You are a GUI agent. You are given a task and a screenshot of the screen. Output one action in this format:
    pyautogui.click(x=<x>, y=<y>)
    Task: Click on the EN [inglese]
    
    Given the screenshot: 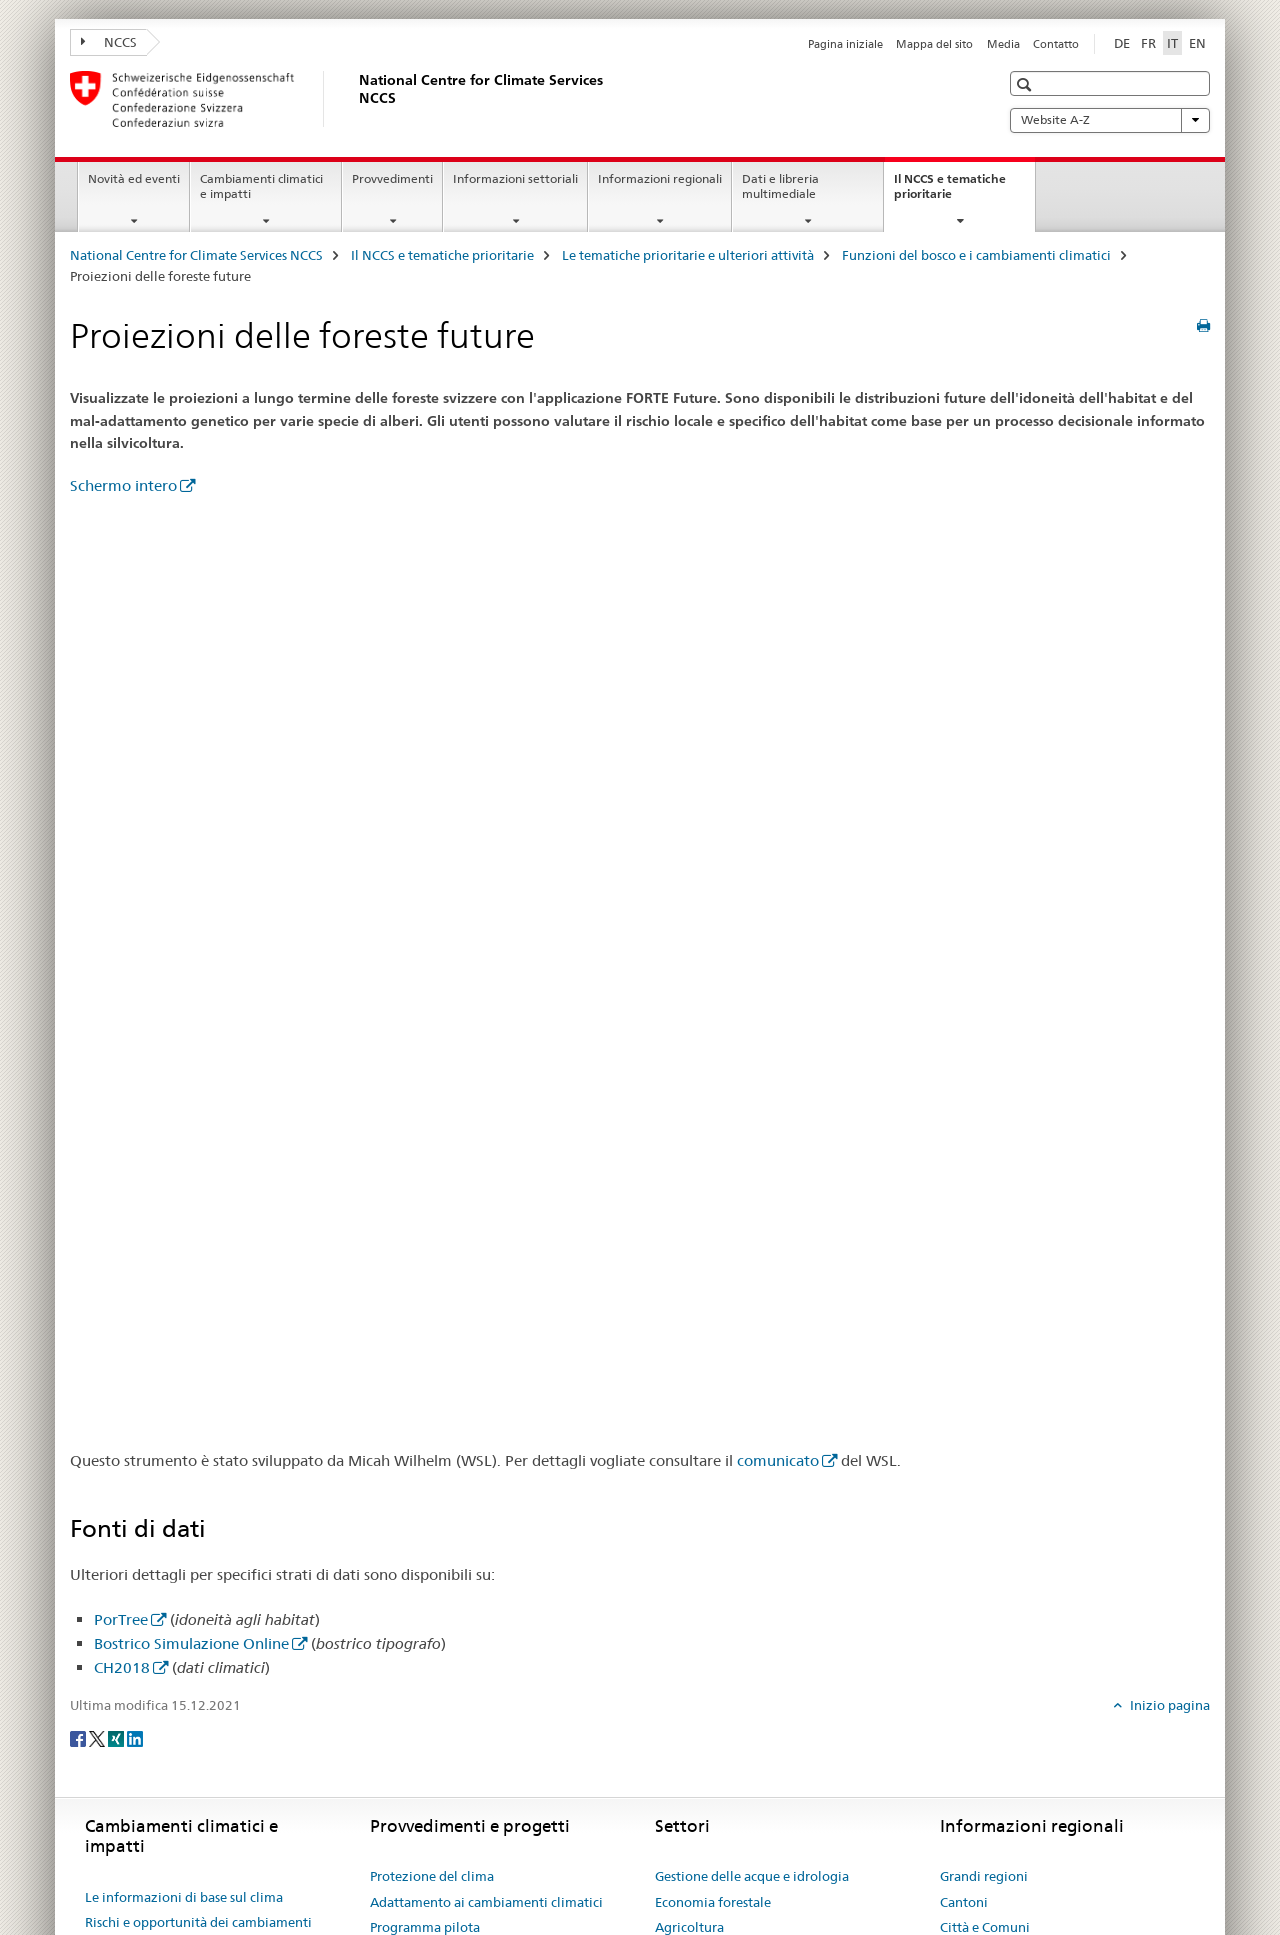 What is the action you would take?
    pyautogui.click(x=1197, y=43)
    